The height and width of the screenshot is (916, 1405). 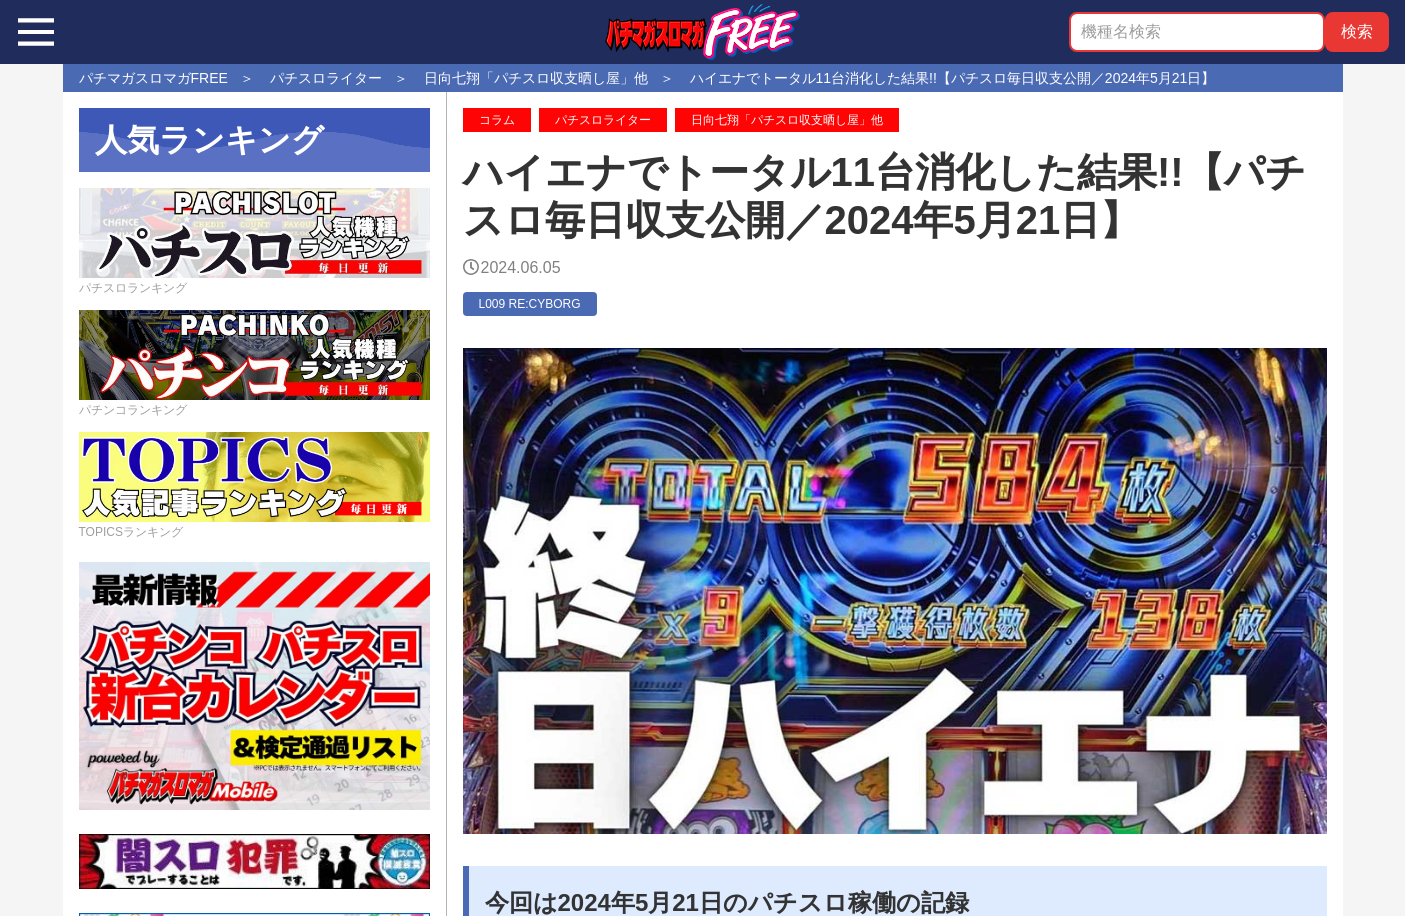 I want to click on コラム, so click(x=497, y=120).